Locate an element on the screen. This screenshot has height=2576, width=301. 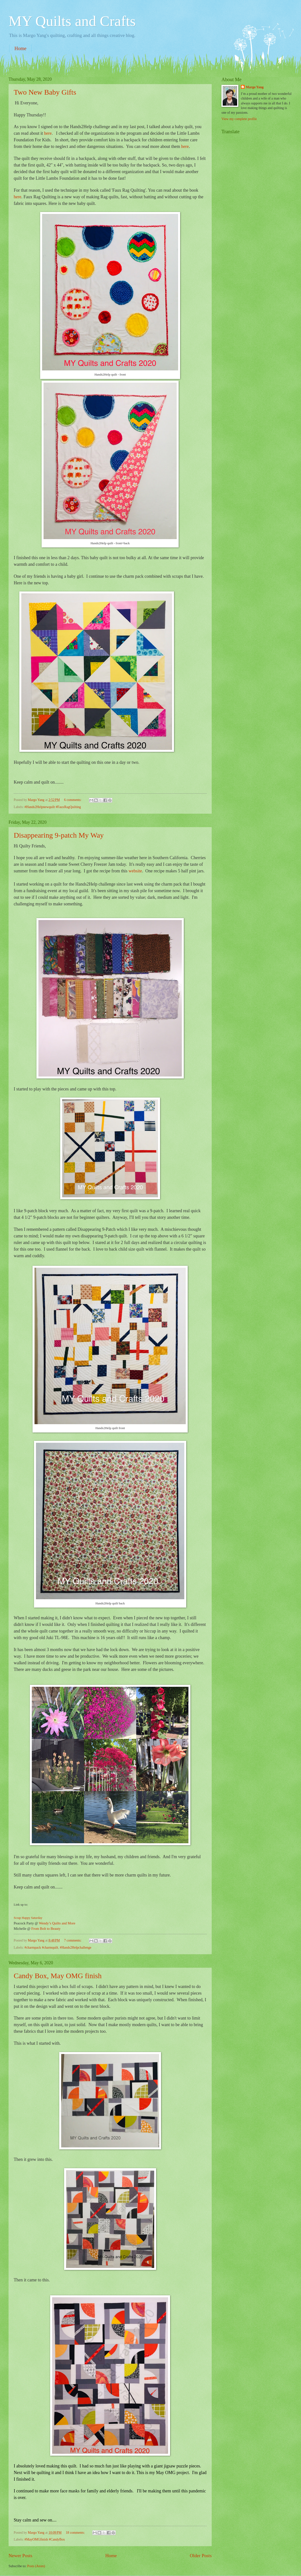
Older Posts is located at coordinates (201, 2555).